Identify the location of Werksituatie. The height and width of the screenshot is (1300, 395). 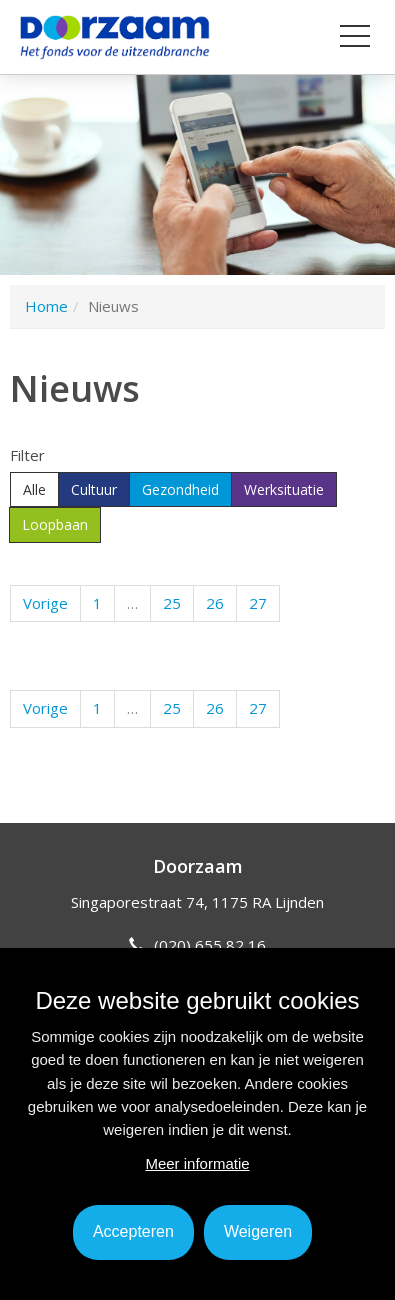
(284, 489).